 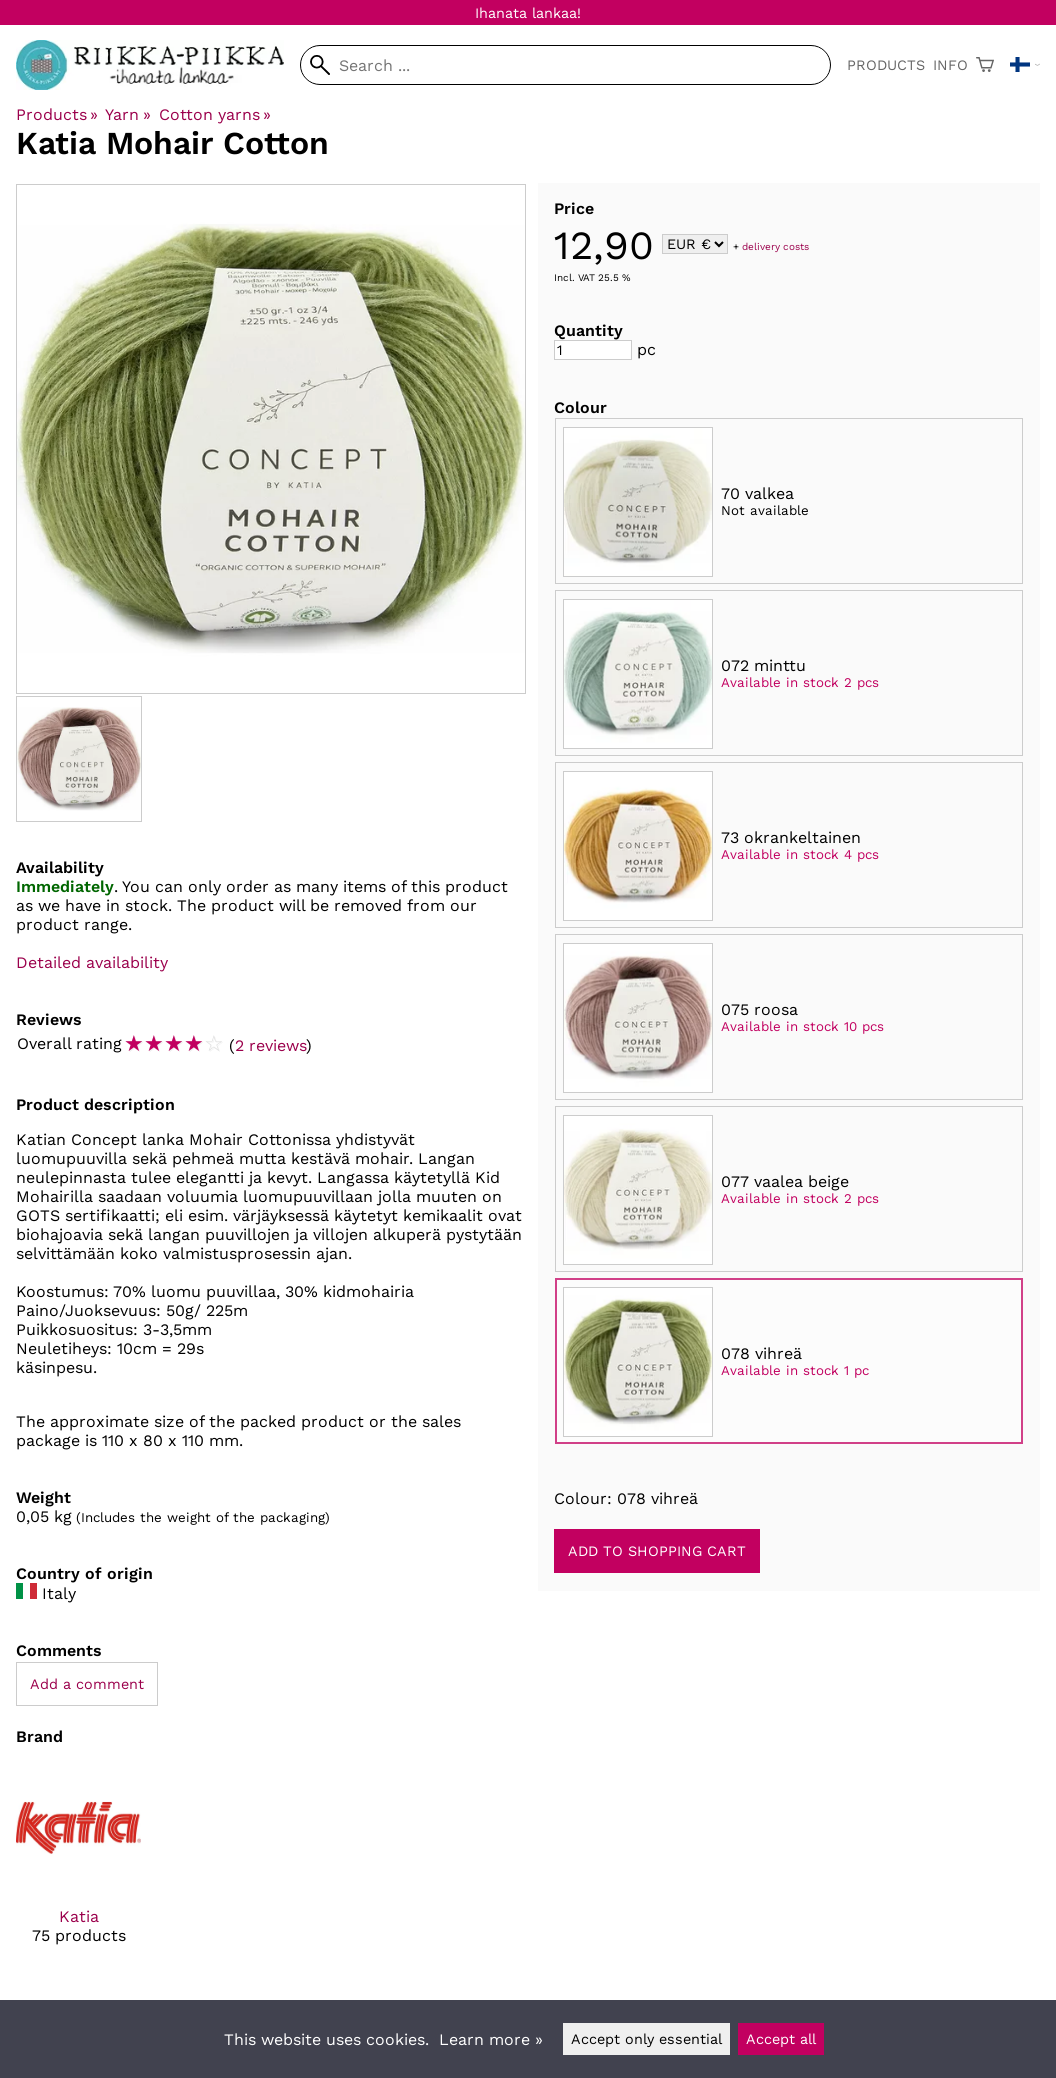 I want to click on Ihanata lankaa!, so click(x=528, y=13).